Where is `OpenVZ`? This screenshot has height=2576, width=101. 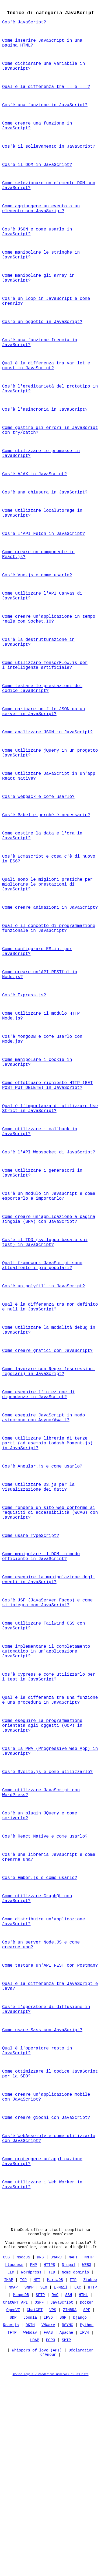 OpenVZ is located at coordinates (13, 2505).